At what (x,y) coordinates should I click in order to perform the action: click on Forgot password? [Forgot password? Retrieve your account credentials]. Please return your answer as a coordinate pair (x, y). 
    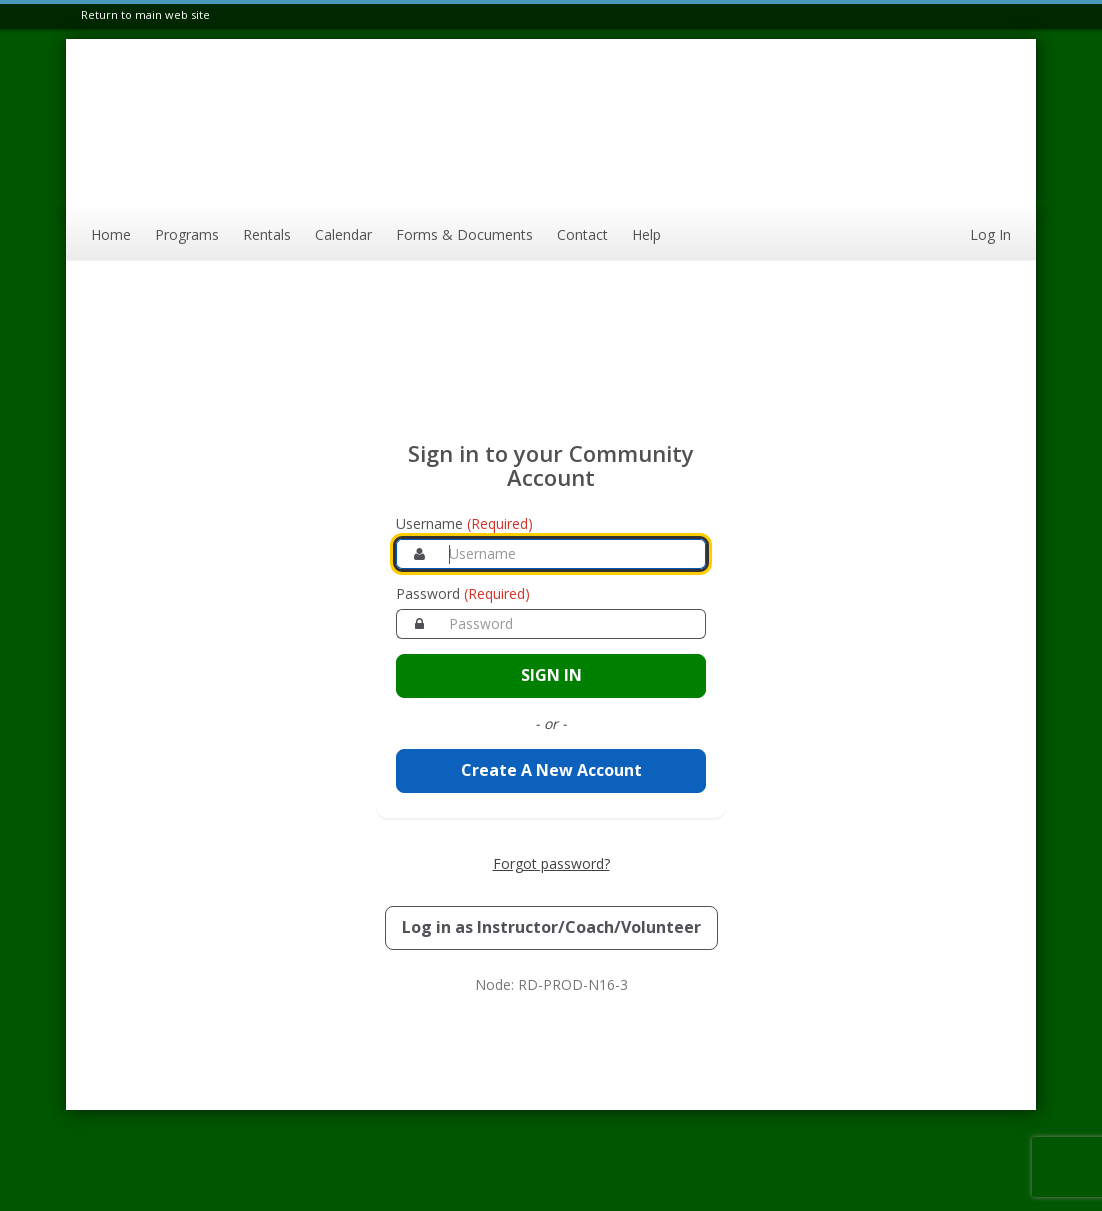
    Looking at the image, I should click on (551, 863).